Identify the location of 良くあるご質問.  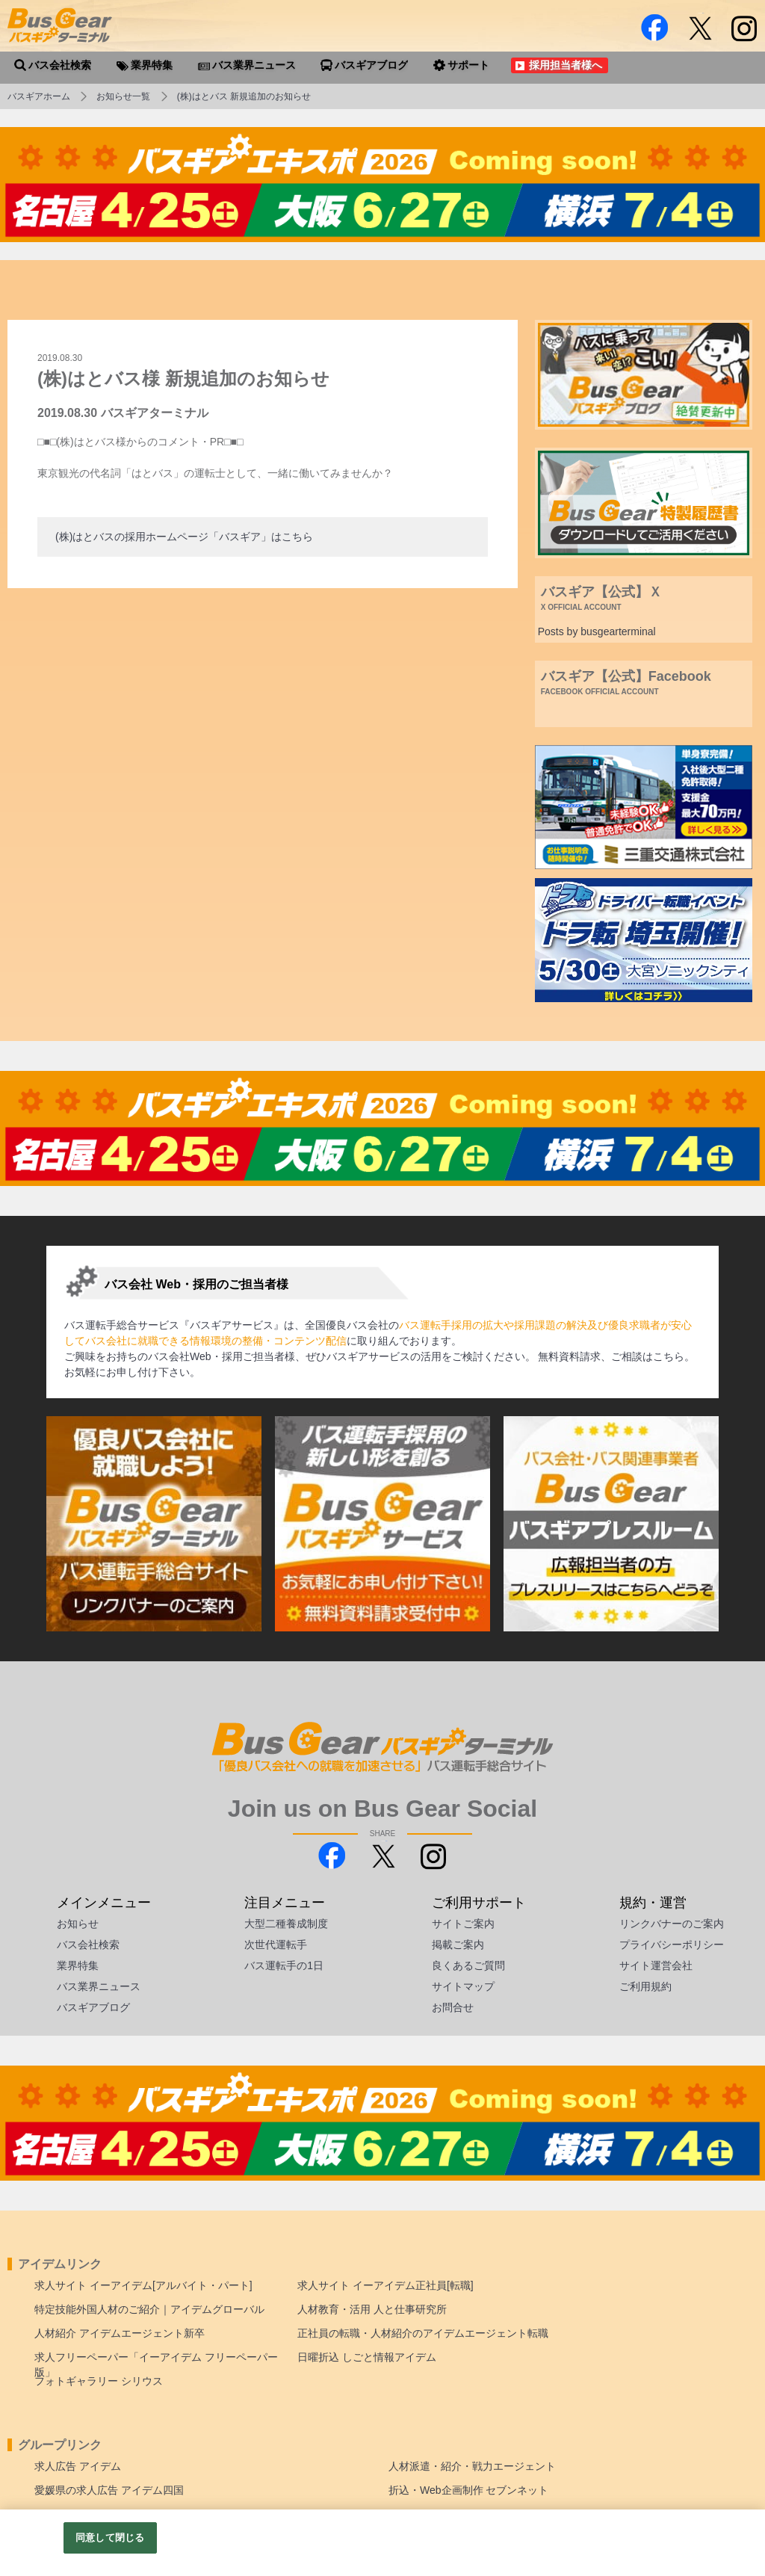
(468, 1965).